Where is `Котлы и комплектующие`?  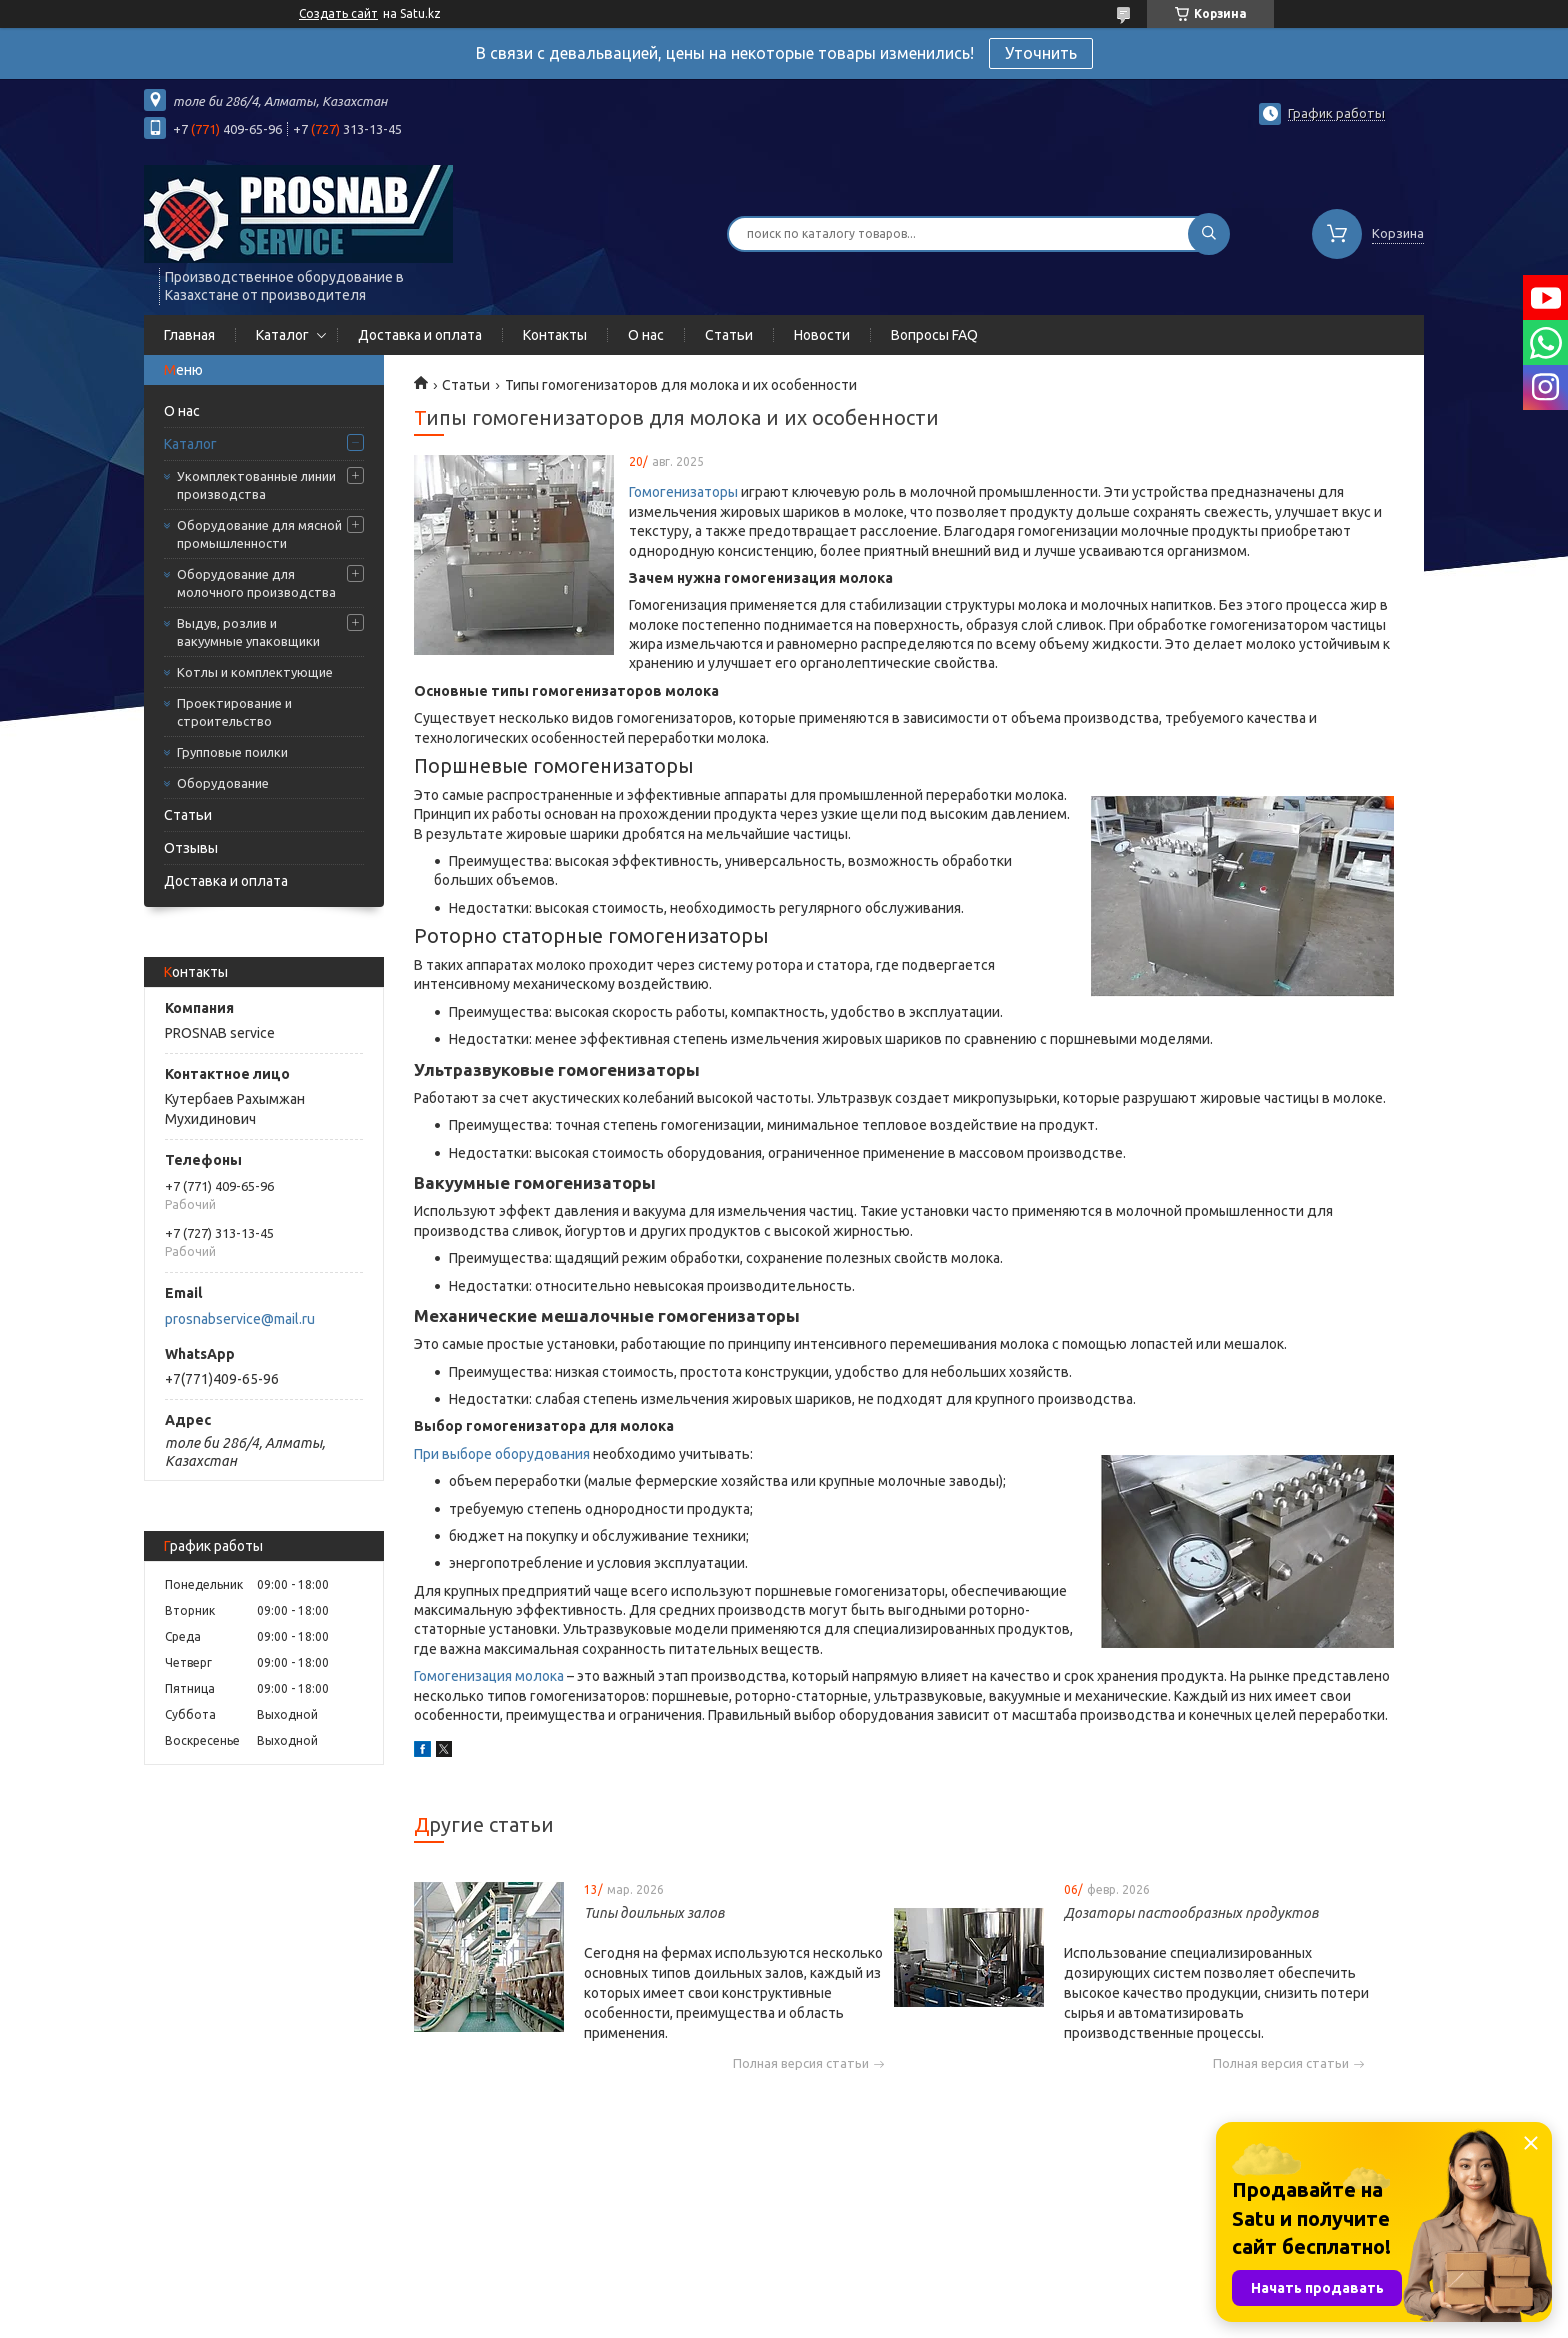
Котлы и комплектующие is located at coordinates (255, 672).